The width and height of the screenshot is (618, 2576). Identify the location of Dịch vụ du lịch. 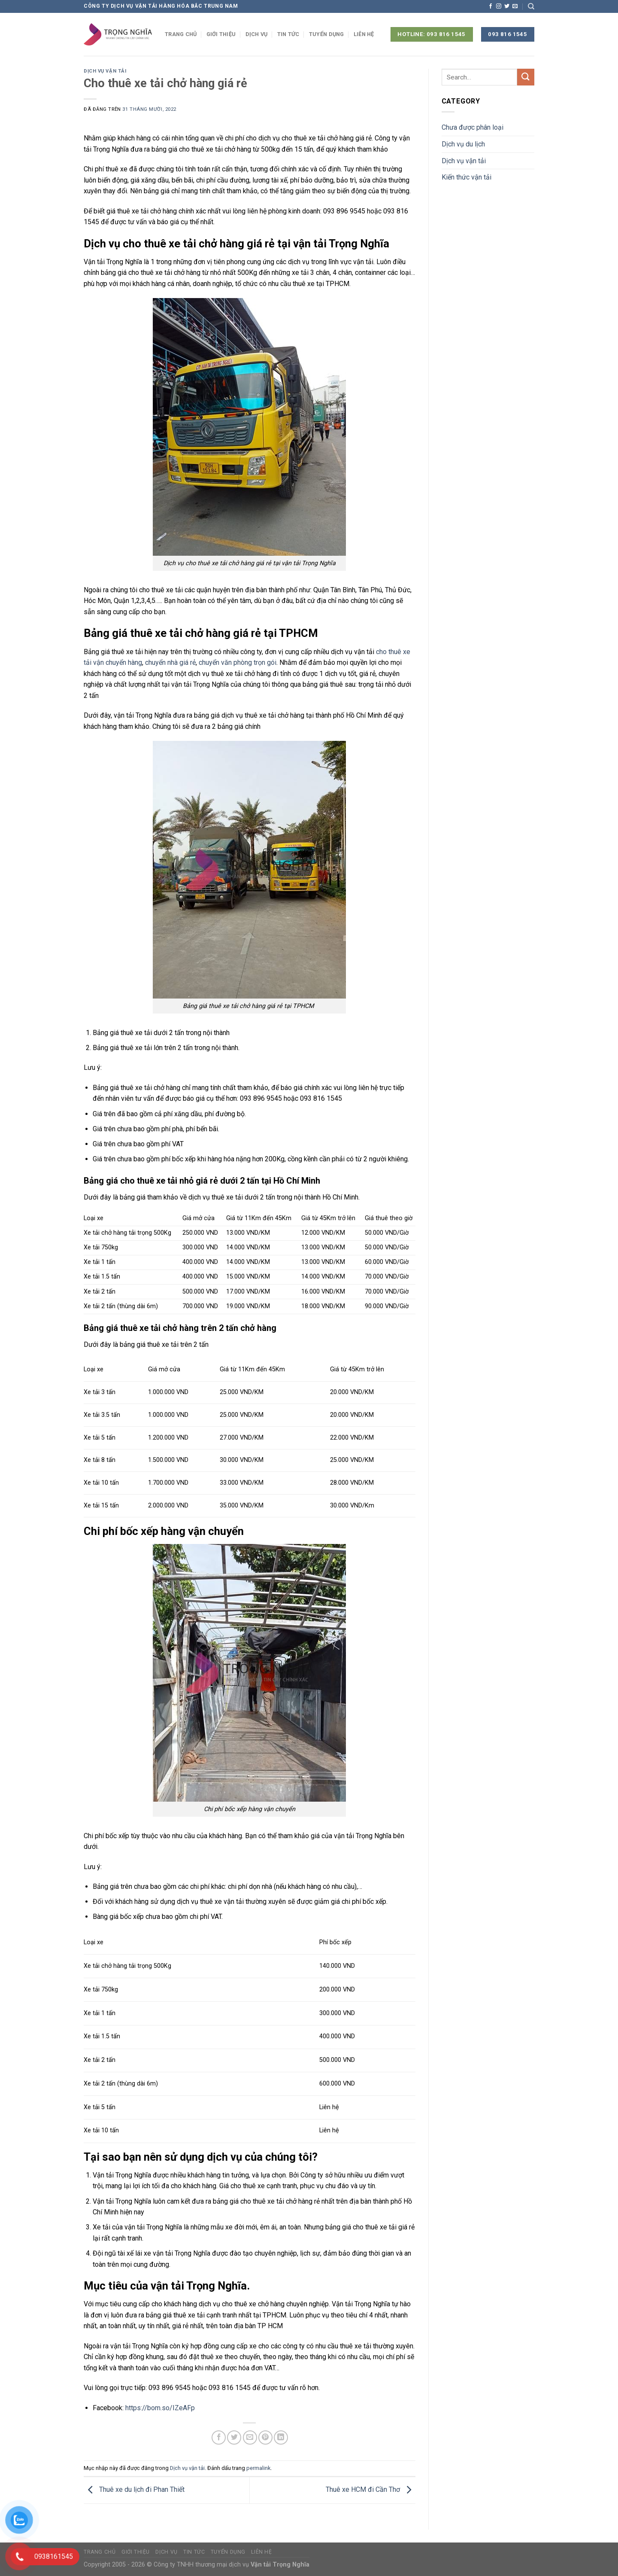
(463, 144).